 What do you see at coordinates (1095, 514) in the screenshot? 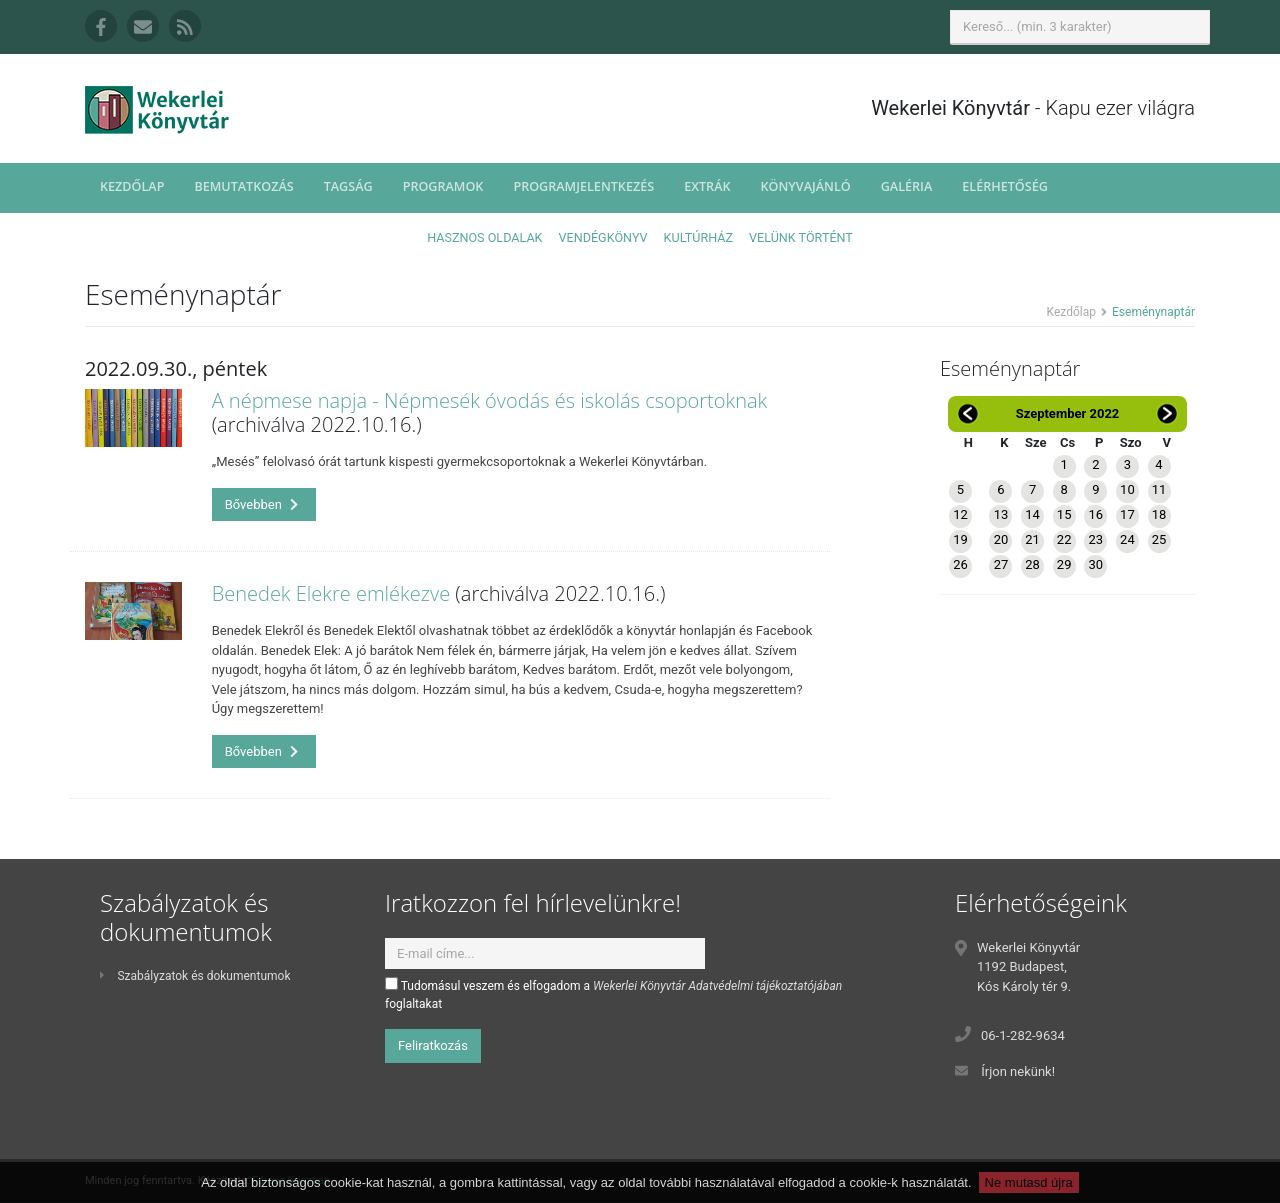
I see `16` at bounding box center [1095, 514].